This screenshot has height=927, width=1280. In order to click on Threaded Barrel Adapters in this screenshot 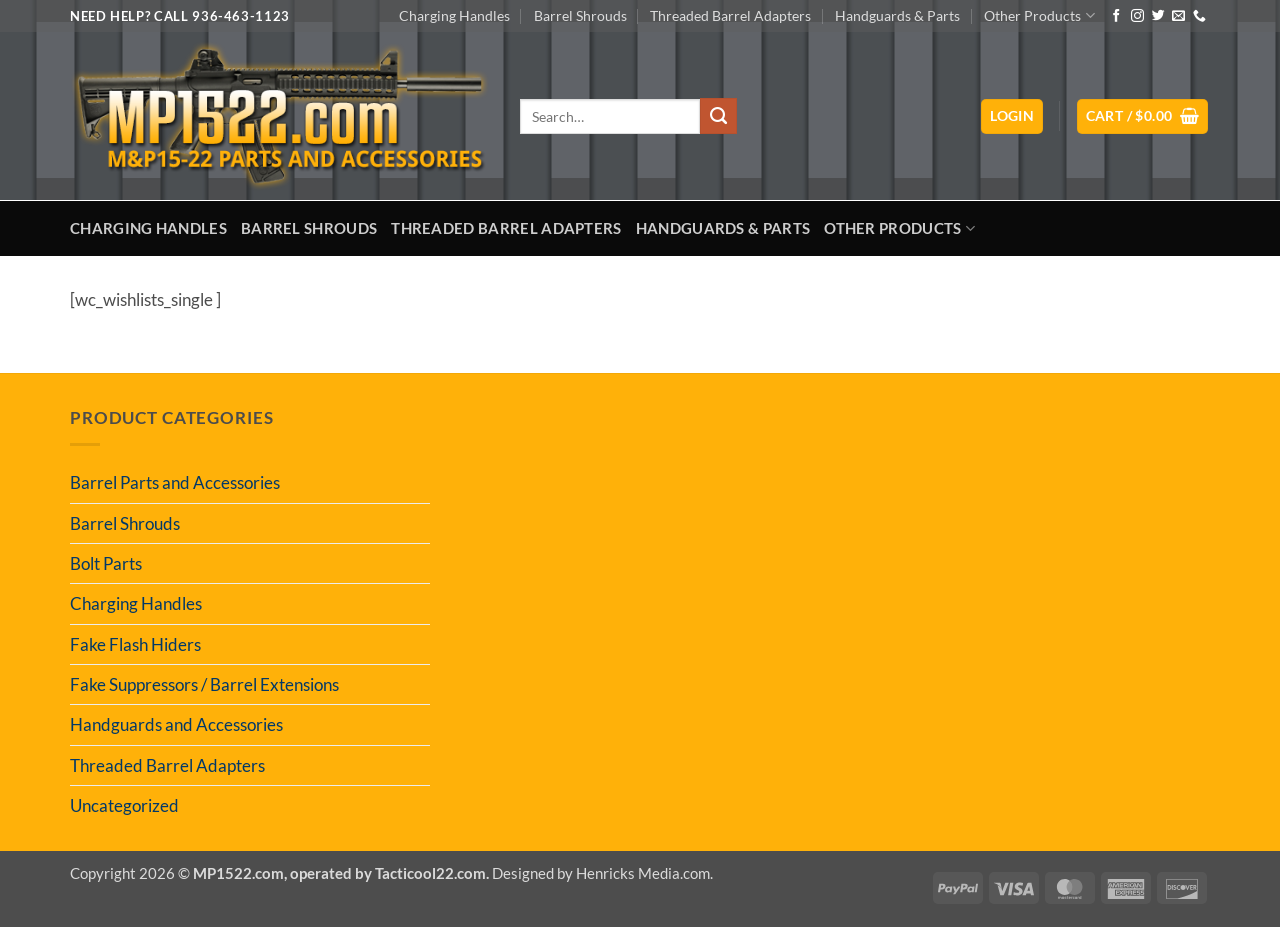, I will do `click(730, 15)`.